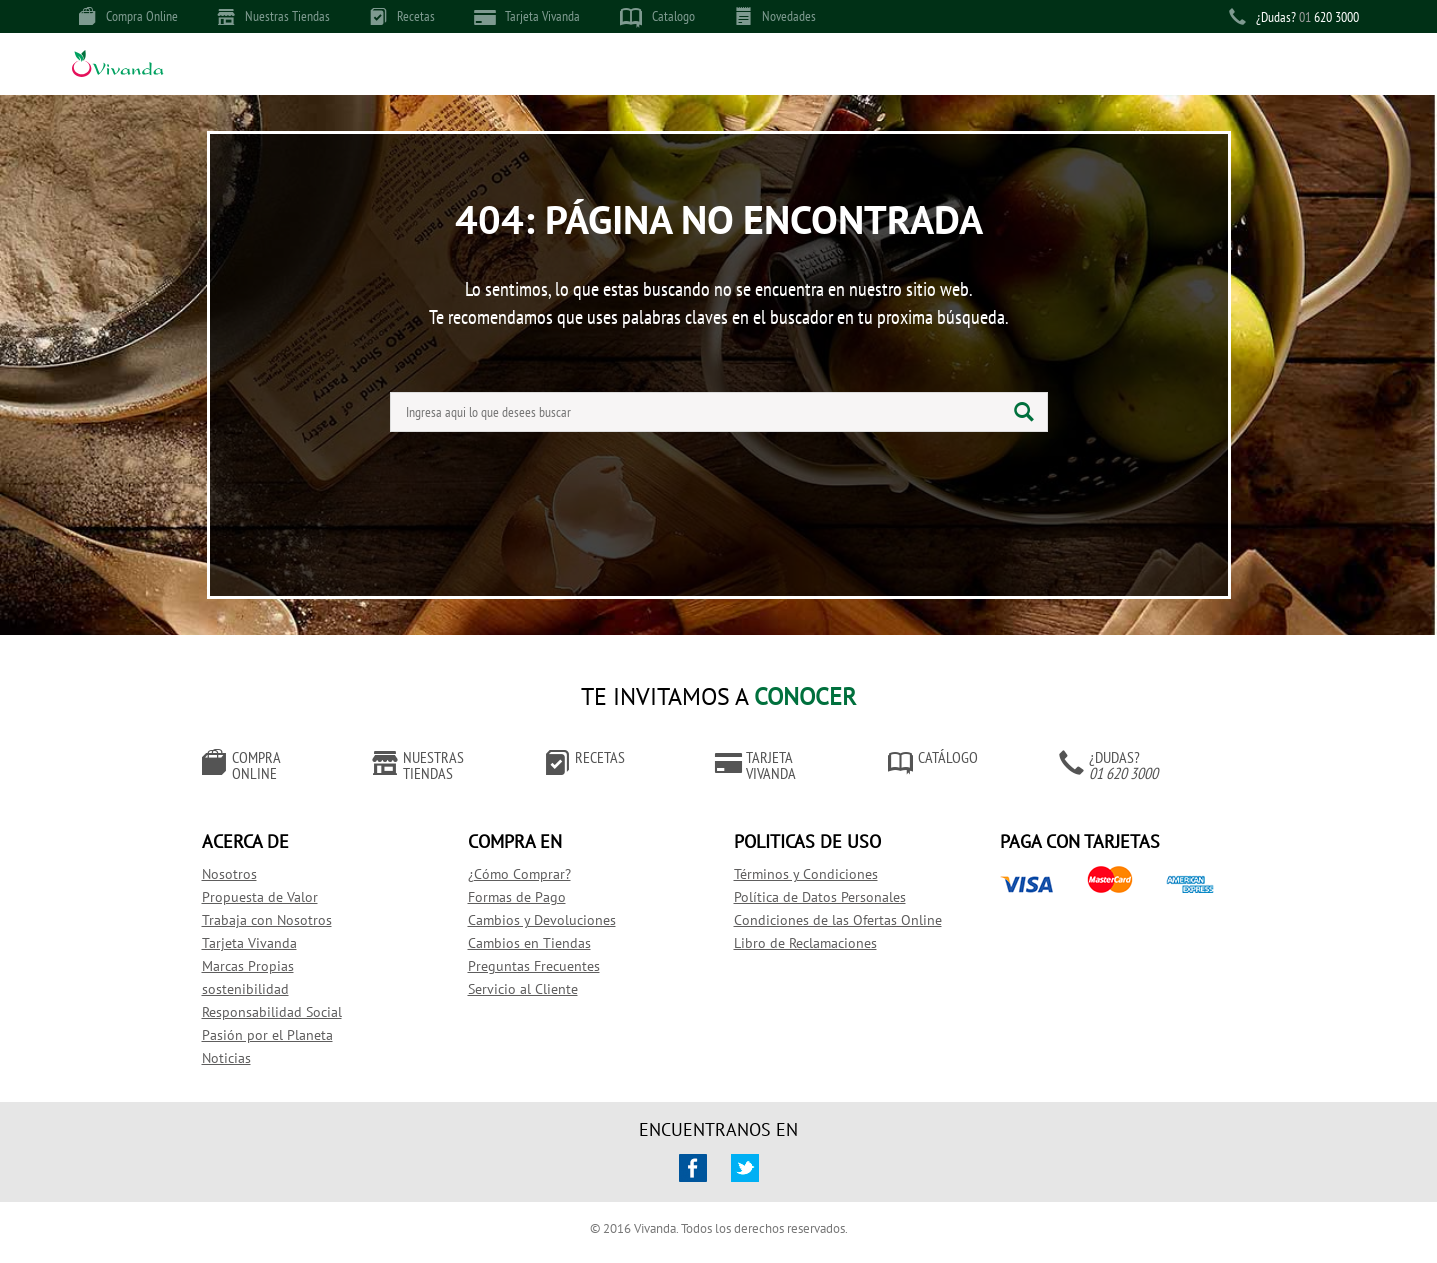 Image resolution: width=1437 pixels, height=1263 pixels. I want to click on Servicio al Cliente, so click(523, 989).